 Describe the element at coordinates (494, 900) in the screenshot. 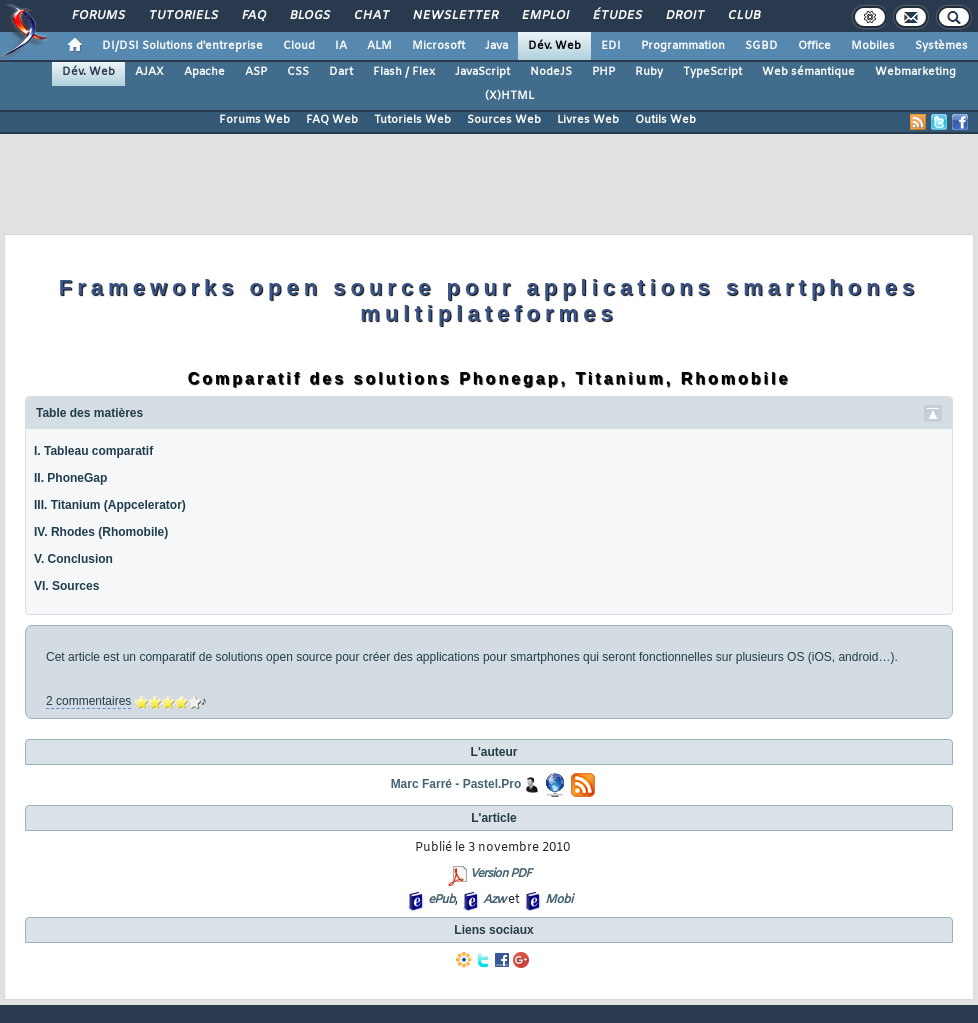

I see `Azw` at that location.